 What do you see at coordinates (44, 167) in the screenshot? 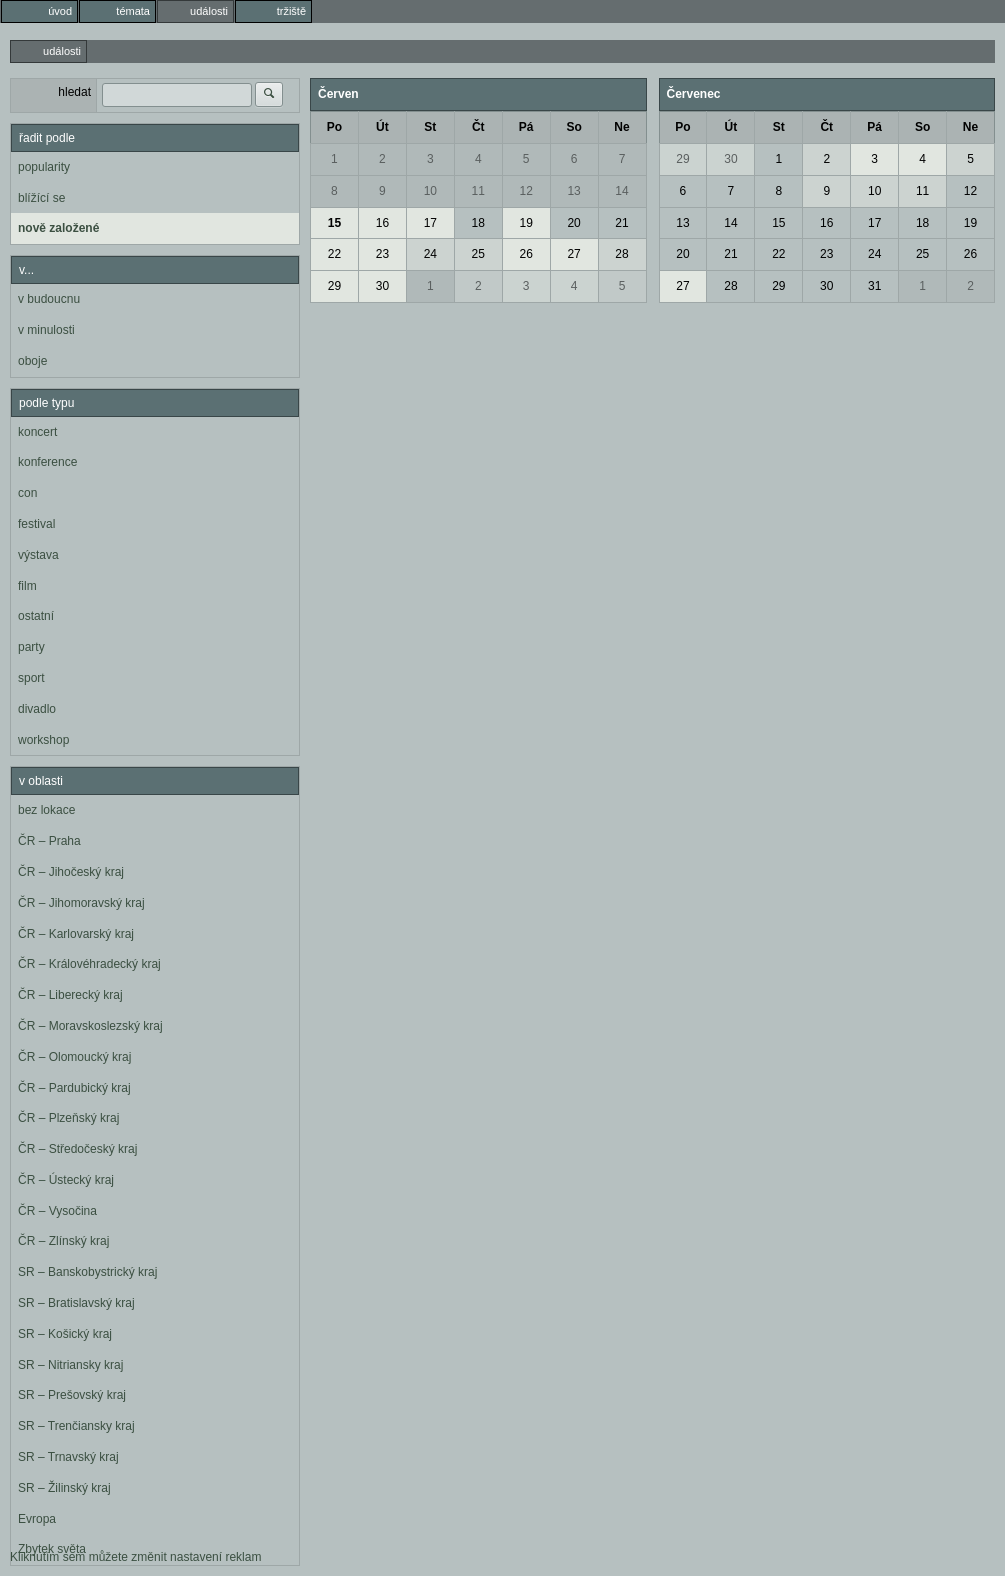
I see `popularity` at bounding box center [44, 167].